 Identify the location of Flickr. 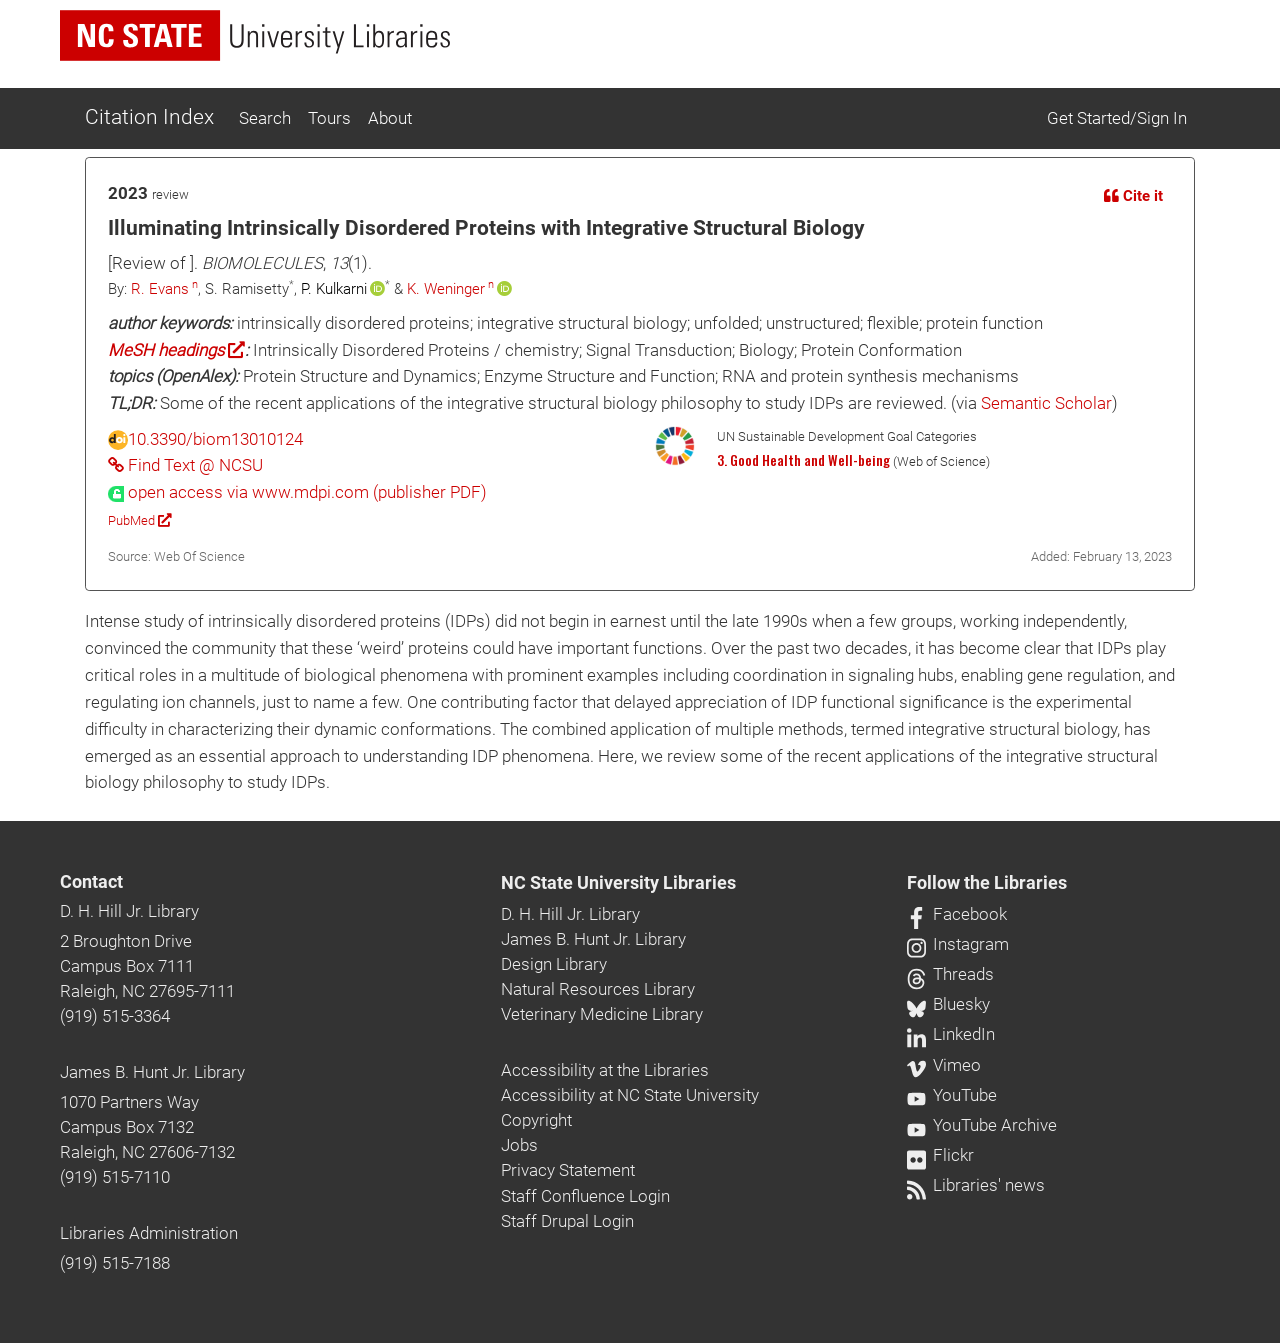
(940, 1155).